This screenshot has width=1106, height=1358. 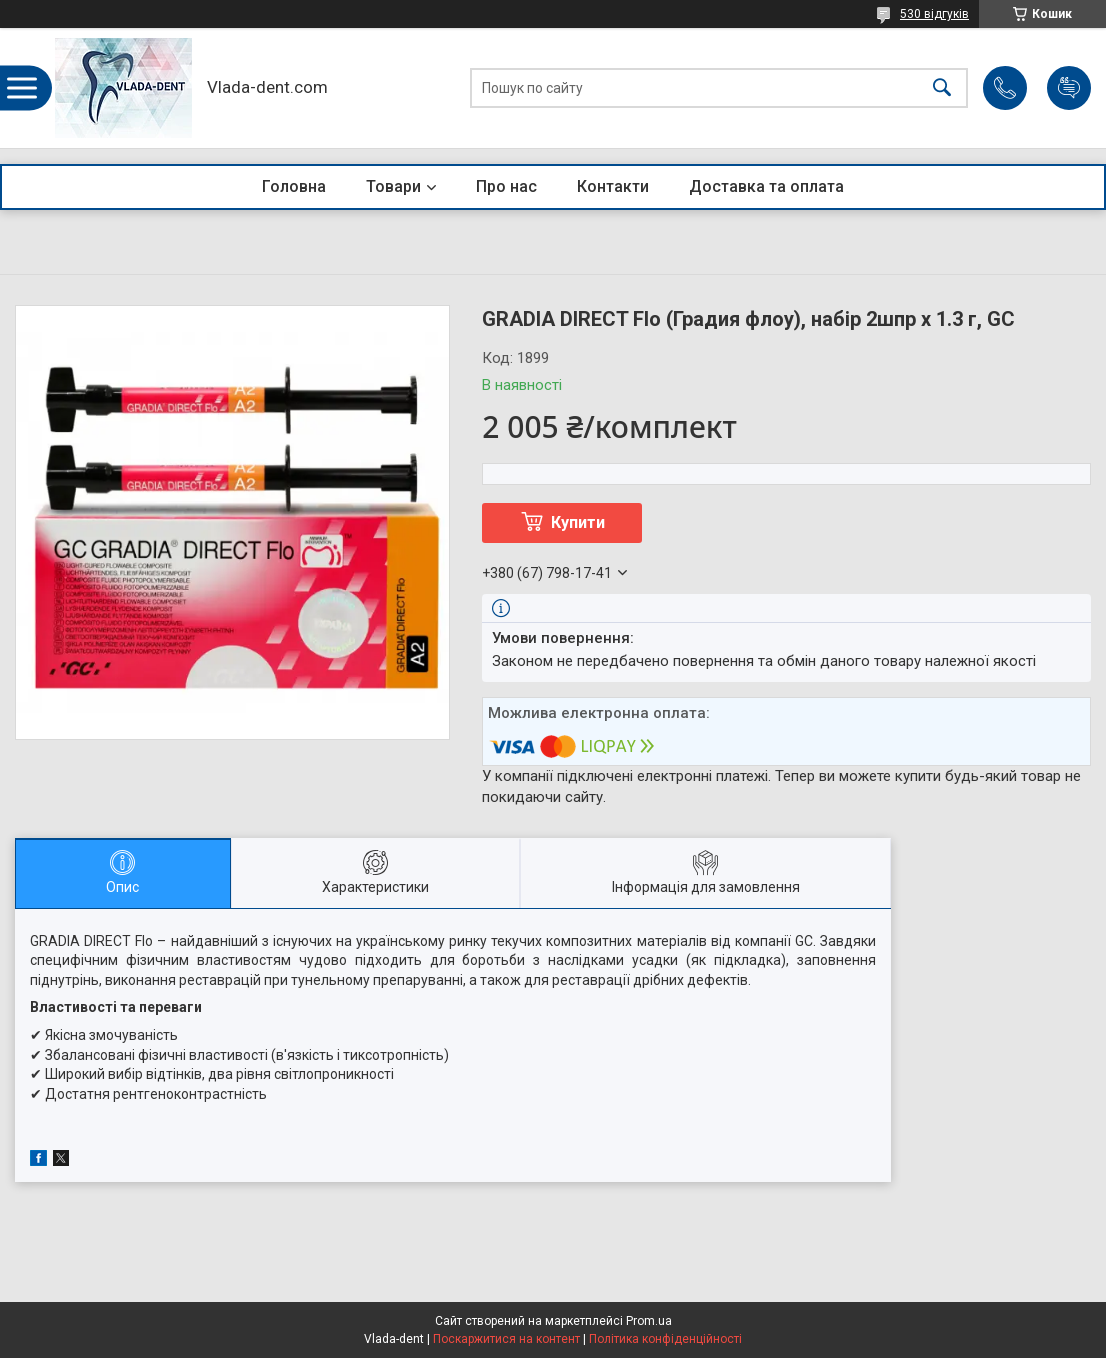 What do you see at coordinates (665, 1339) in the screenshot?
I see `Політика конфіденційності` at bounding box center [665, 1339].